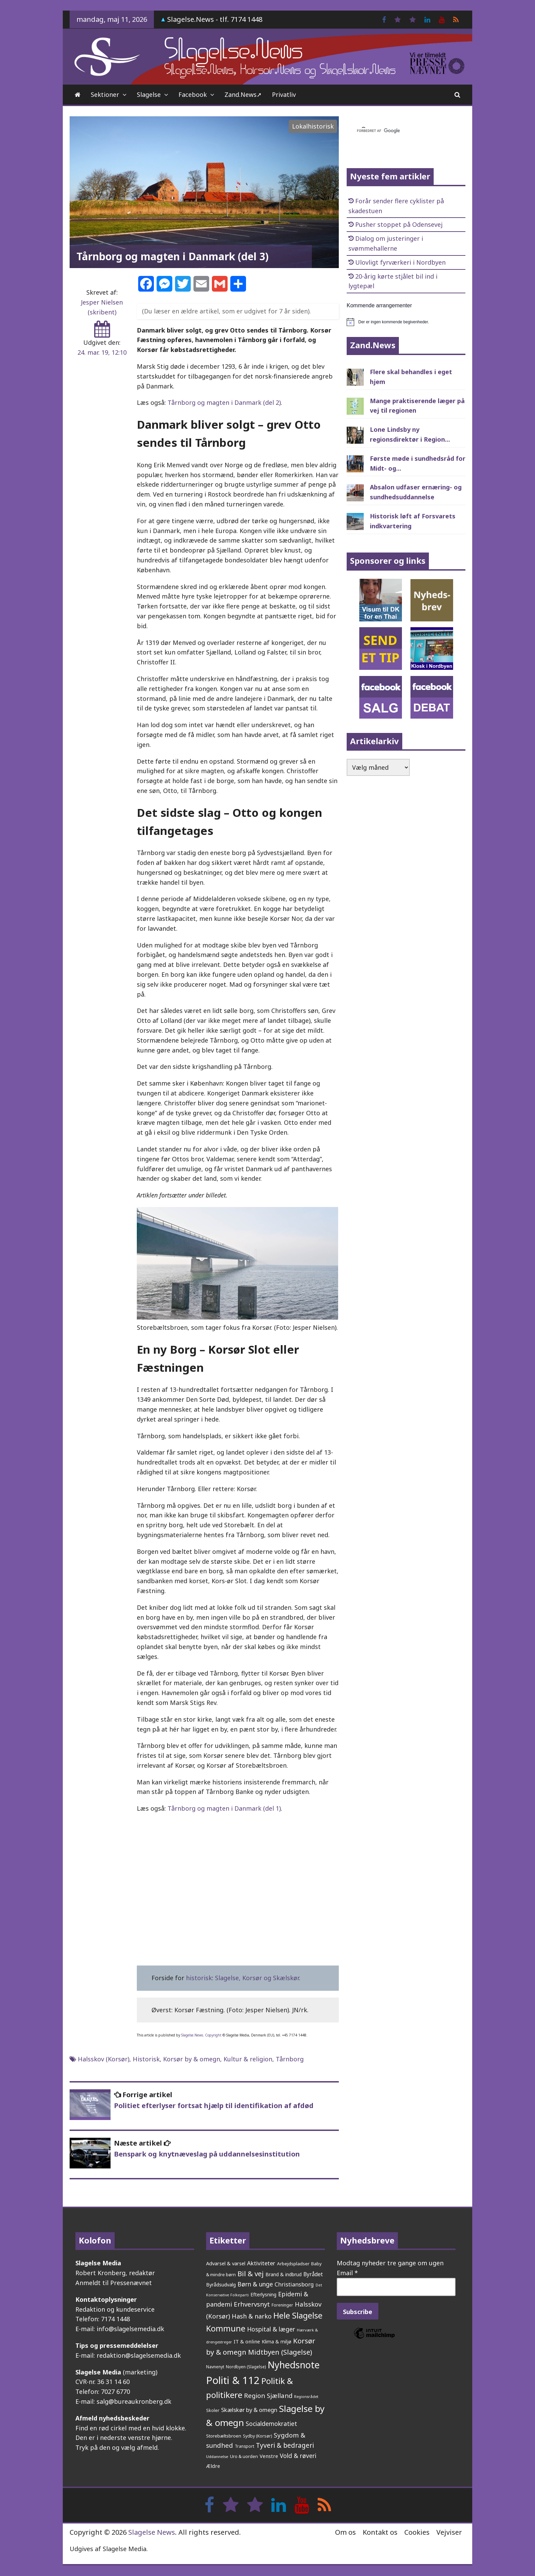 The height and width of the screenshot is (2576, 535). What do you see at coordinates (252, 2316) in the screenshot?
I see `Hash & narko [Hash & narko (426 elementer)]` at bounding box center [252, 2316].